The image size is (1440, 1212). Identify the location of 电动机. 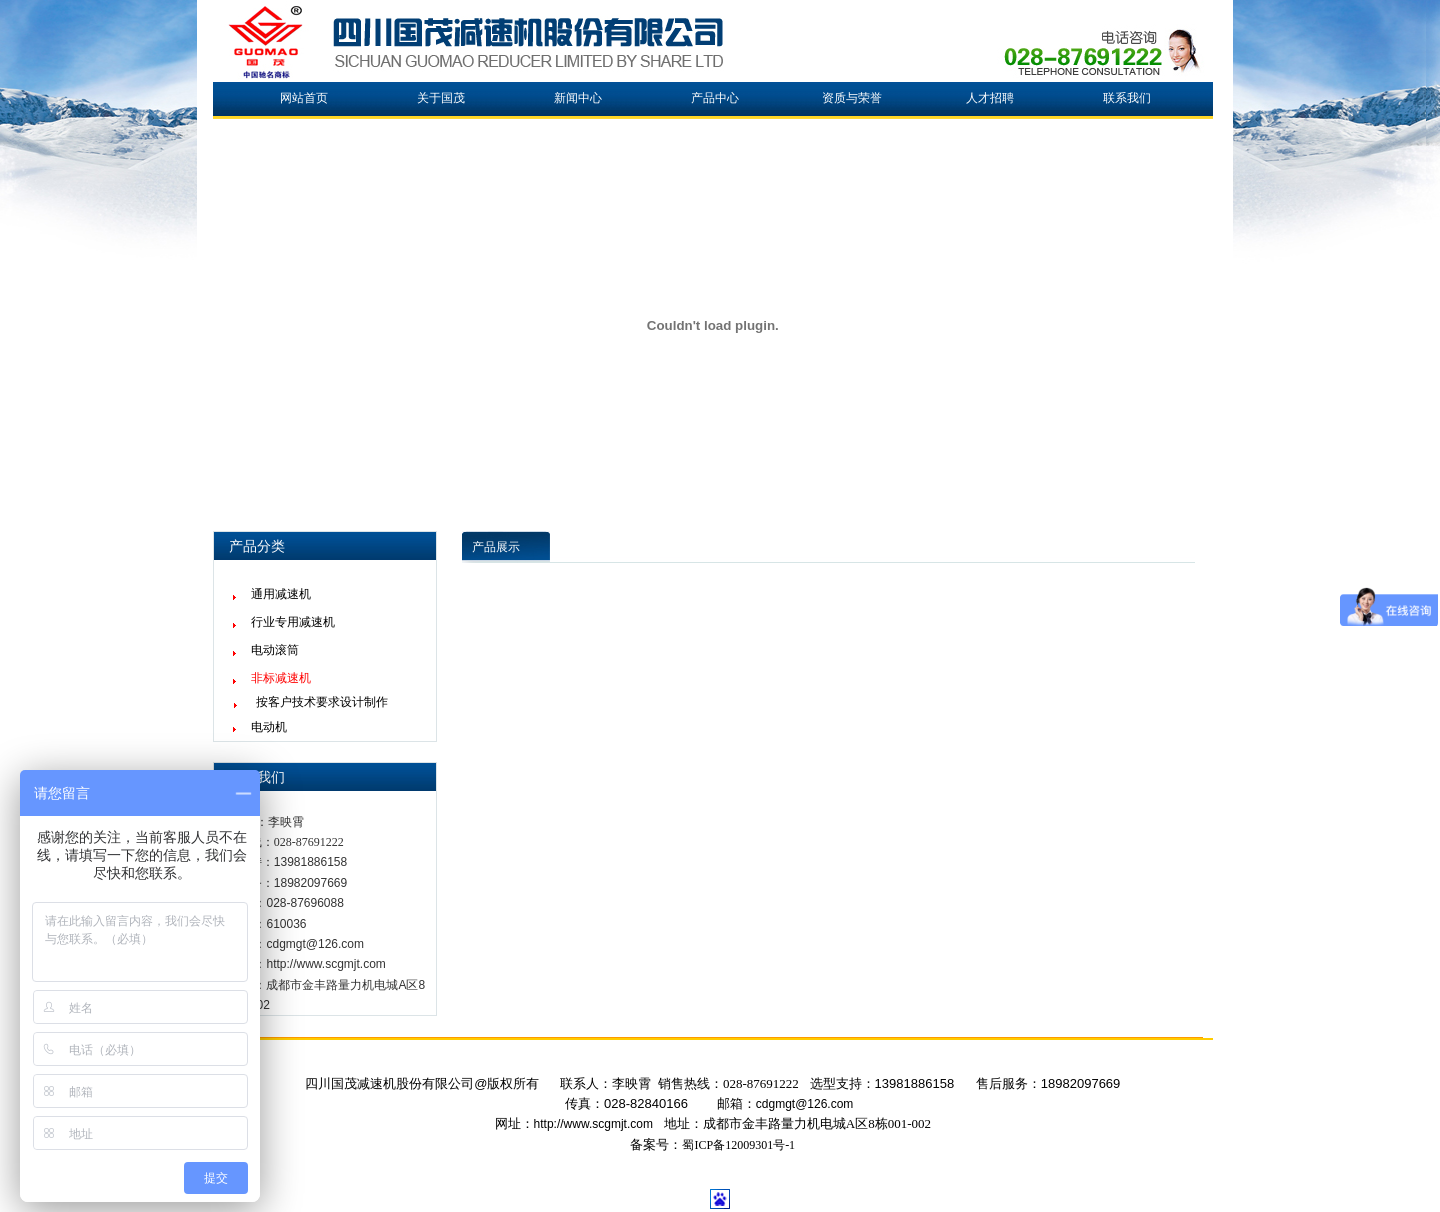
(269, 727).